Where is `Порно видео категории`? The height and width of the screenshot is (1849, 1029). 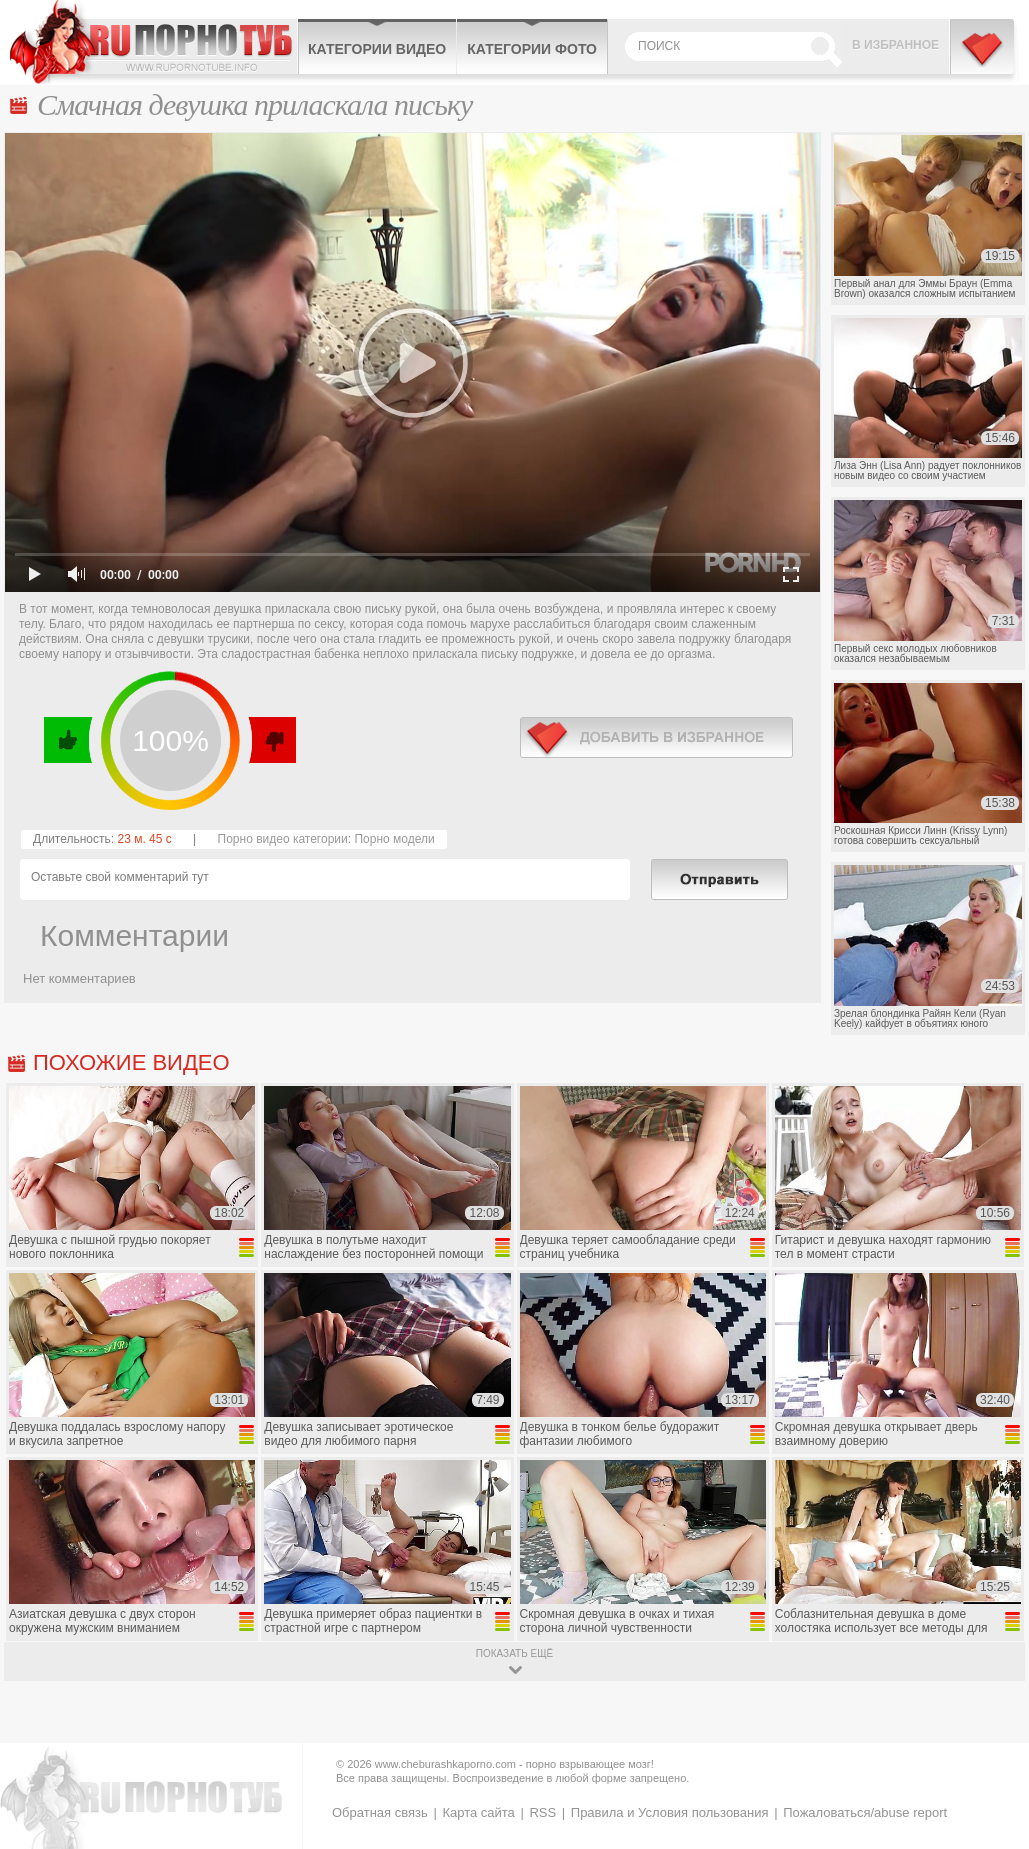
Порно видео категории is located at coordinates (283, 839).